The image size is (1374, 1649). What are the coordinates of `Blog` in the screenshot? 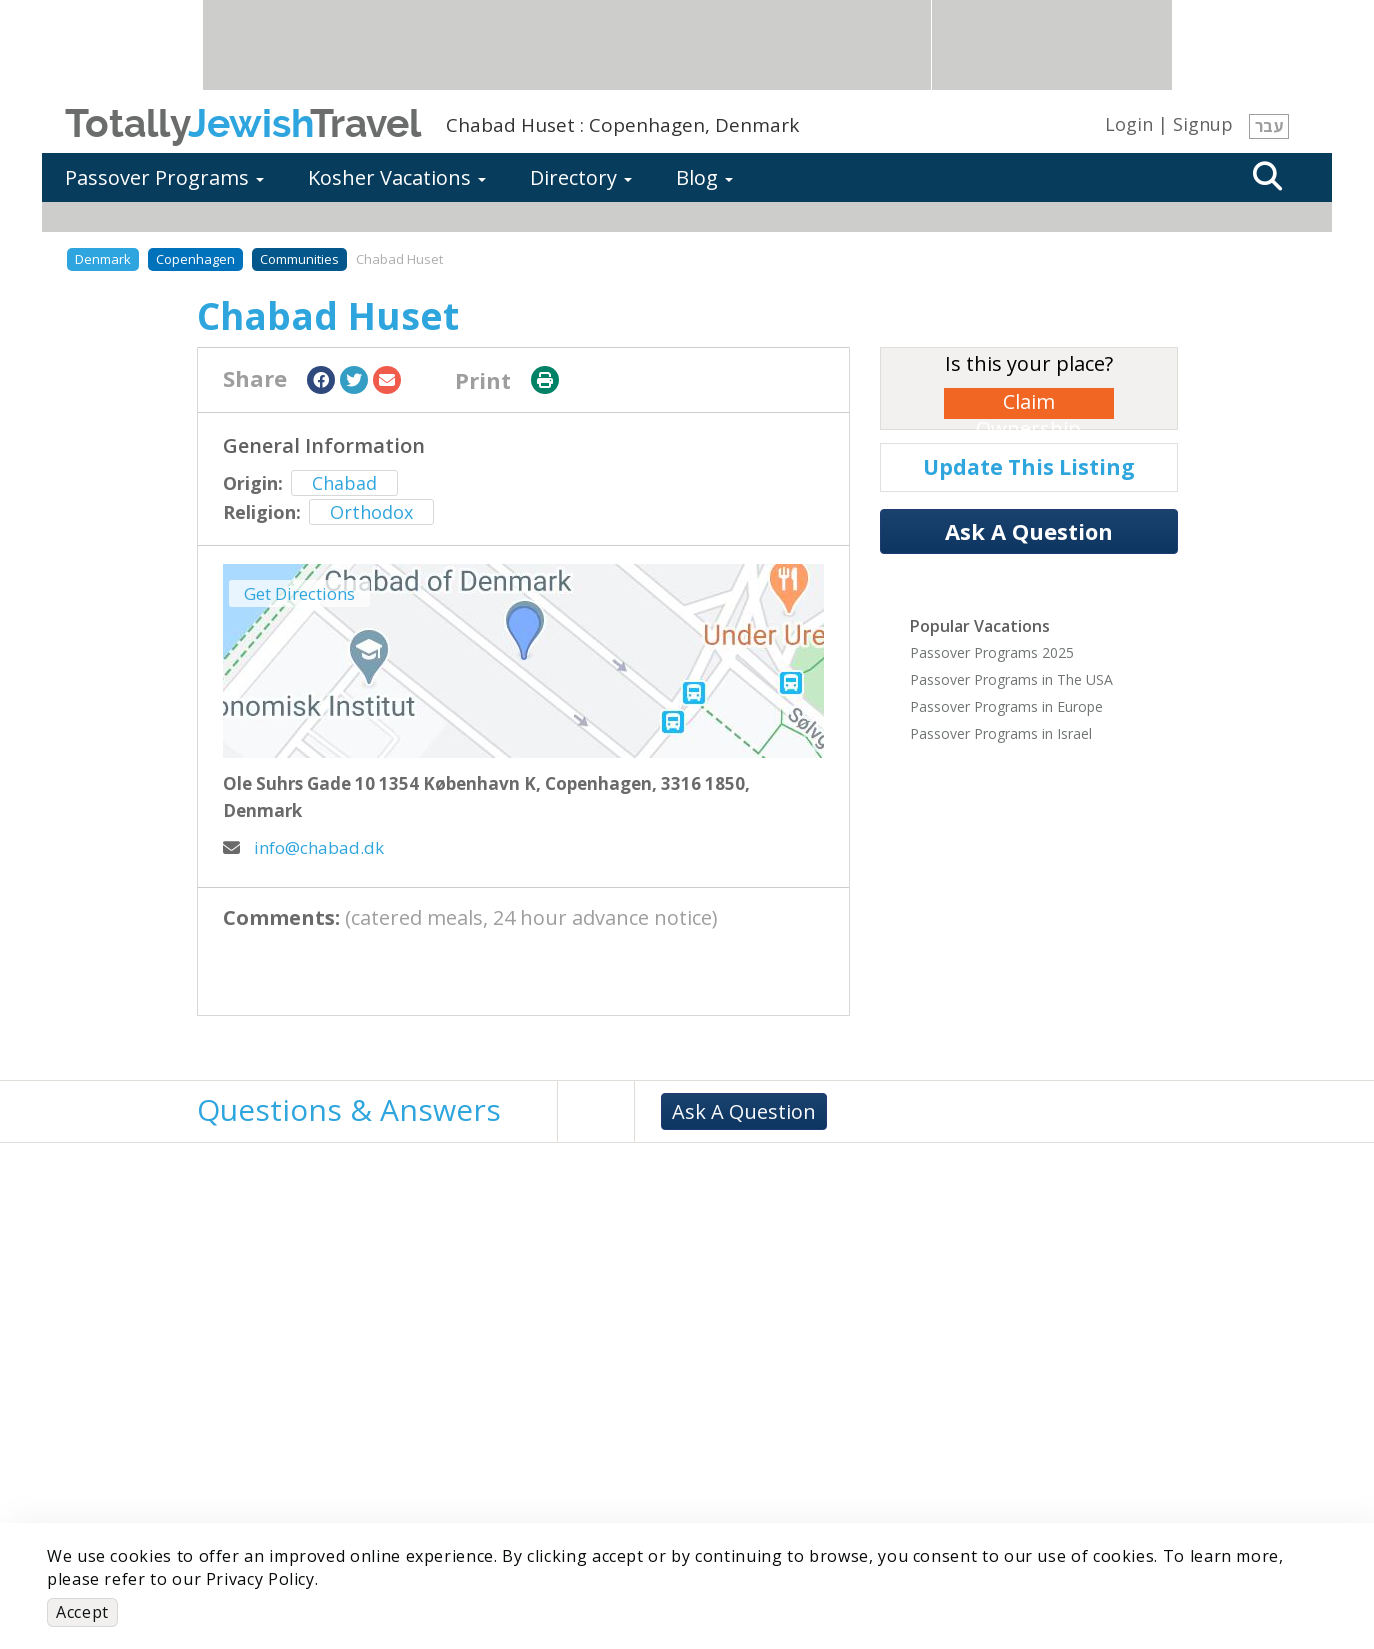 It's located at (704, 177).